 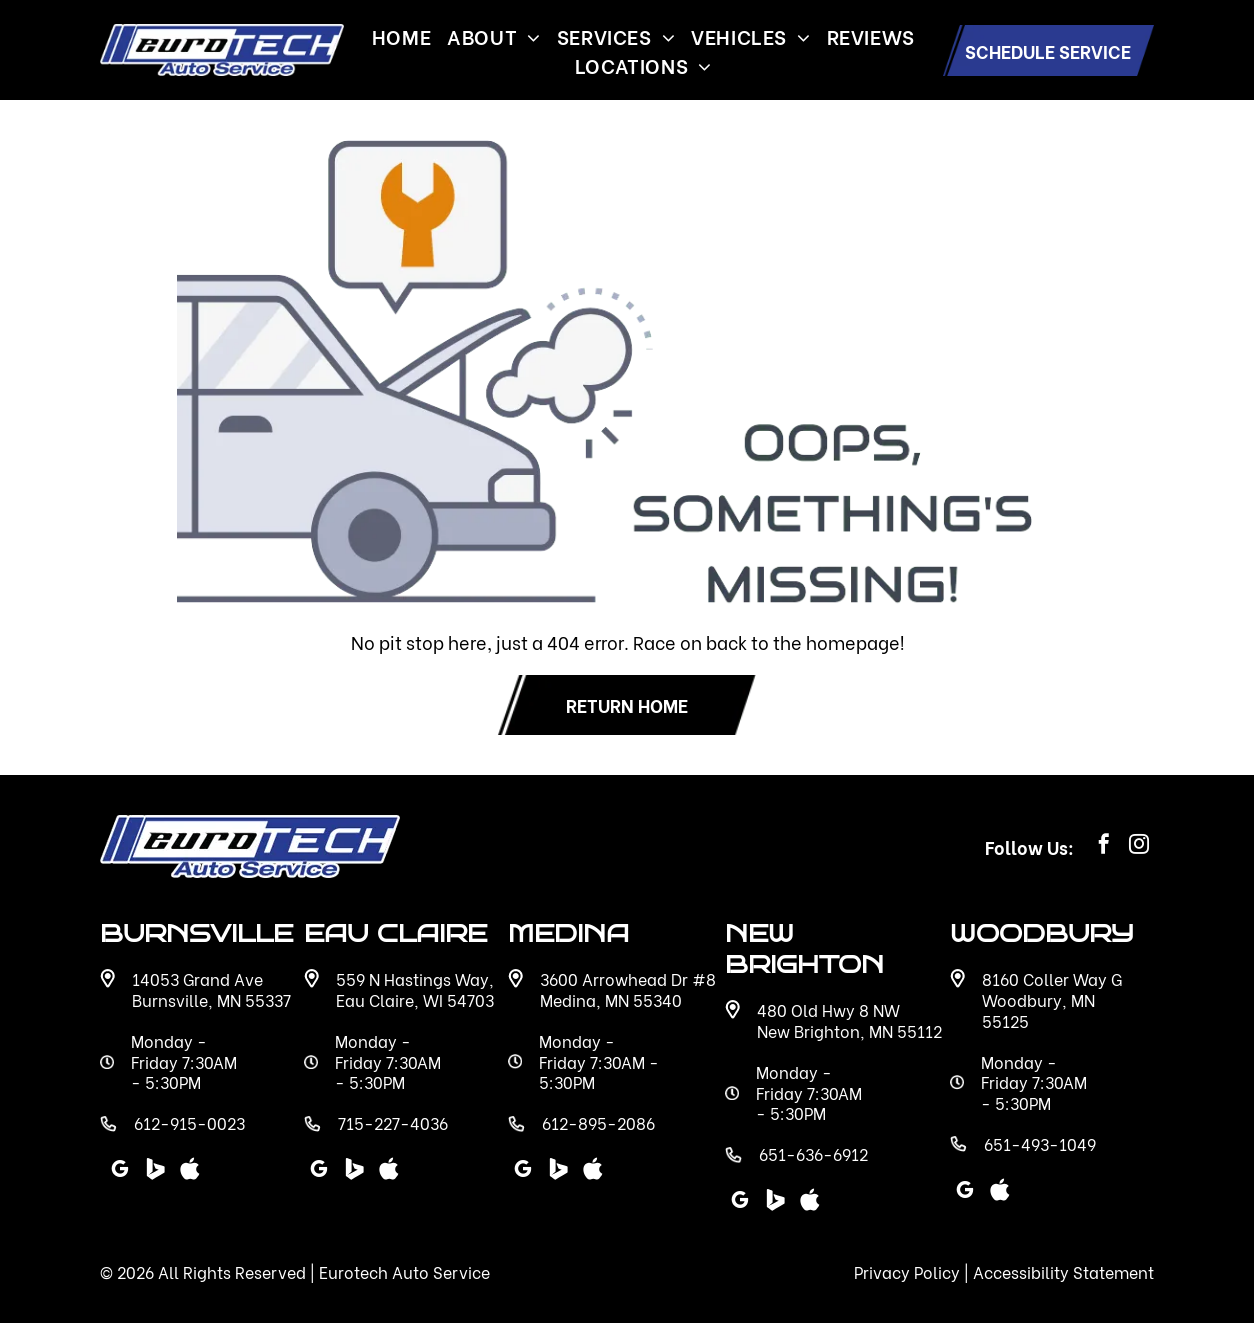 I want to click on Accessibility Statement, so click(x=1063, y=1271).